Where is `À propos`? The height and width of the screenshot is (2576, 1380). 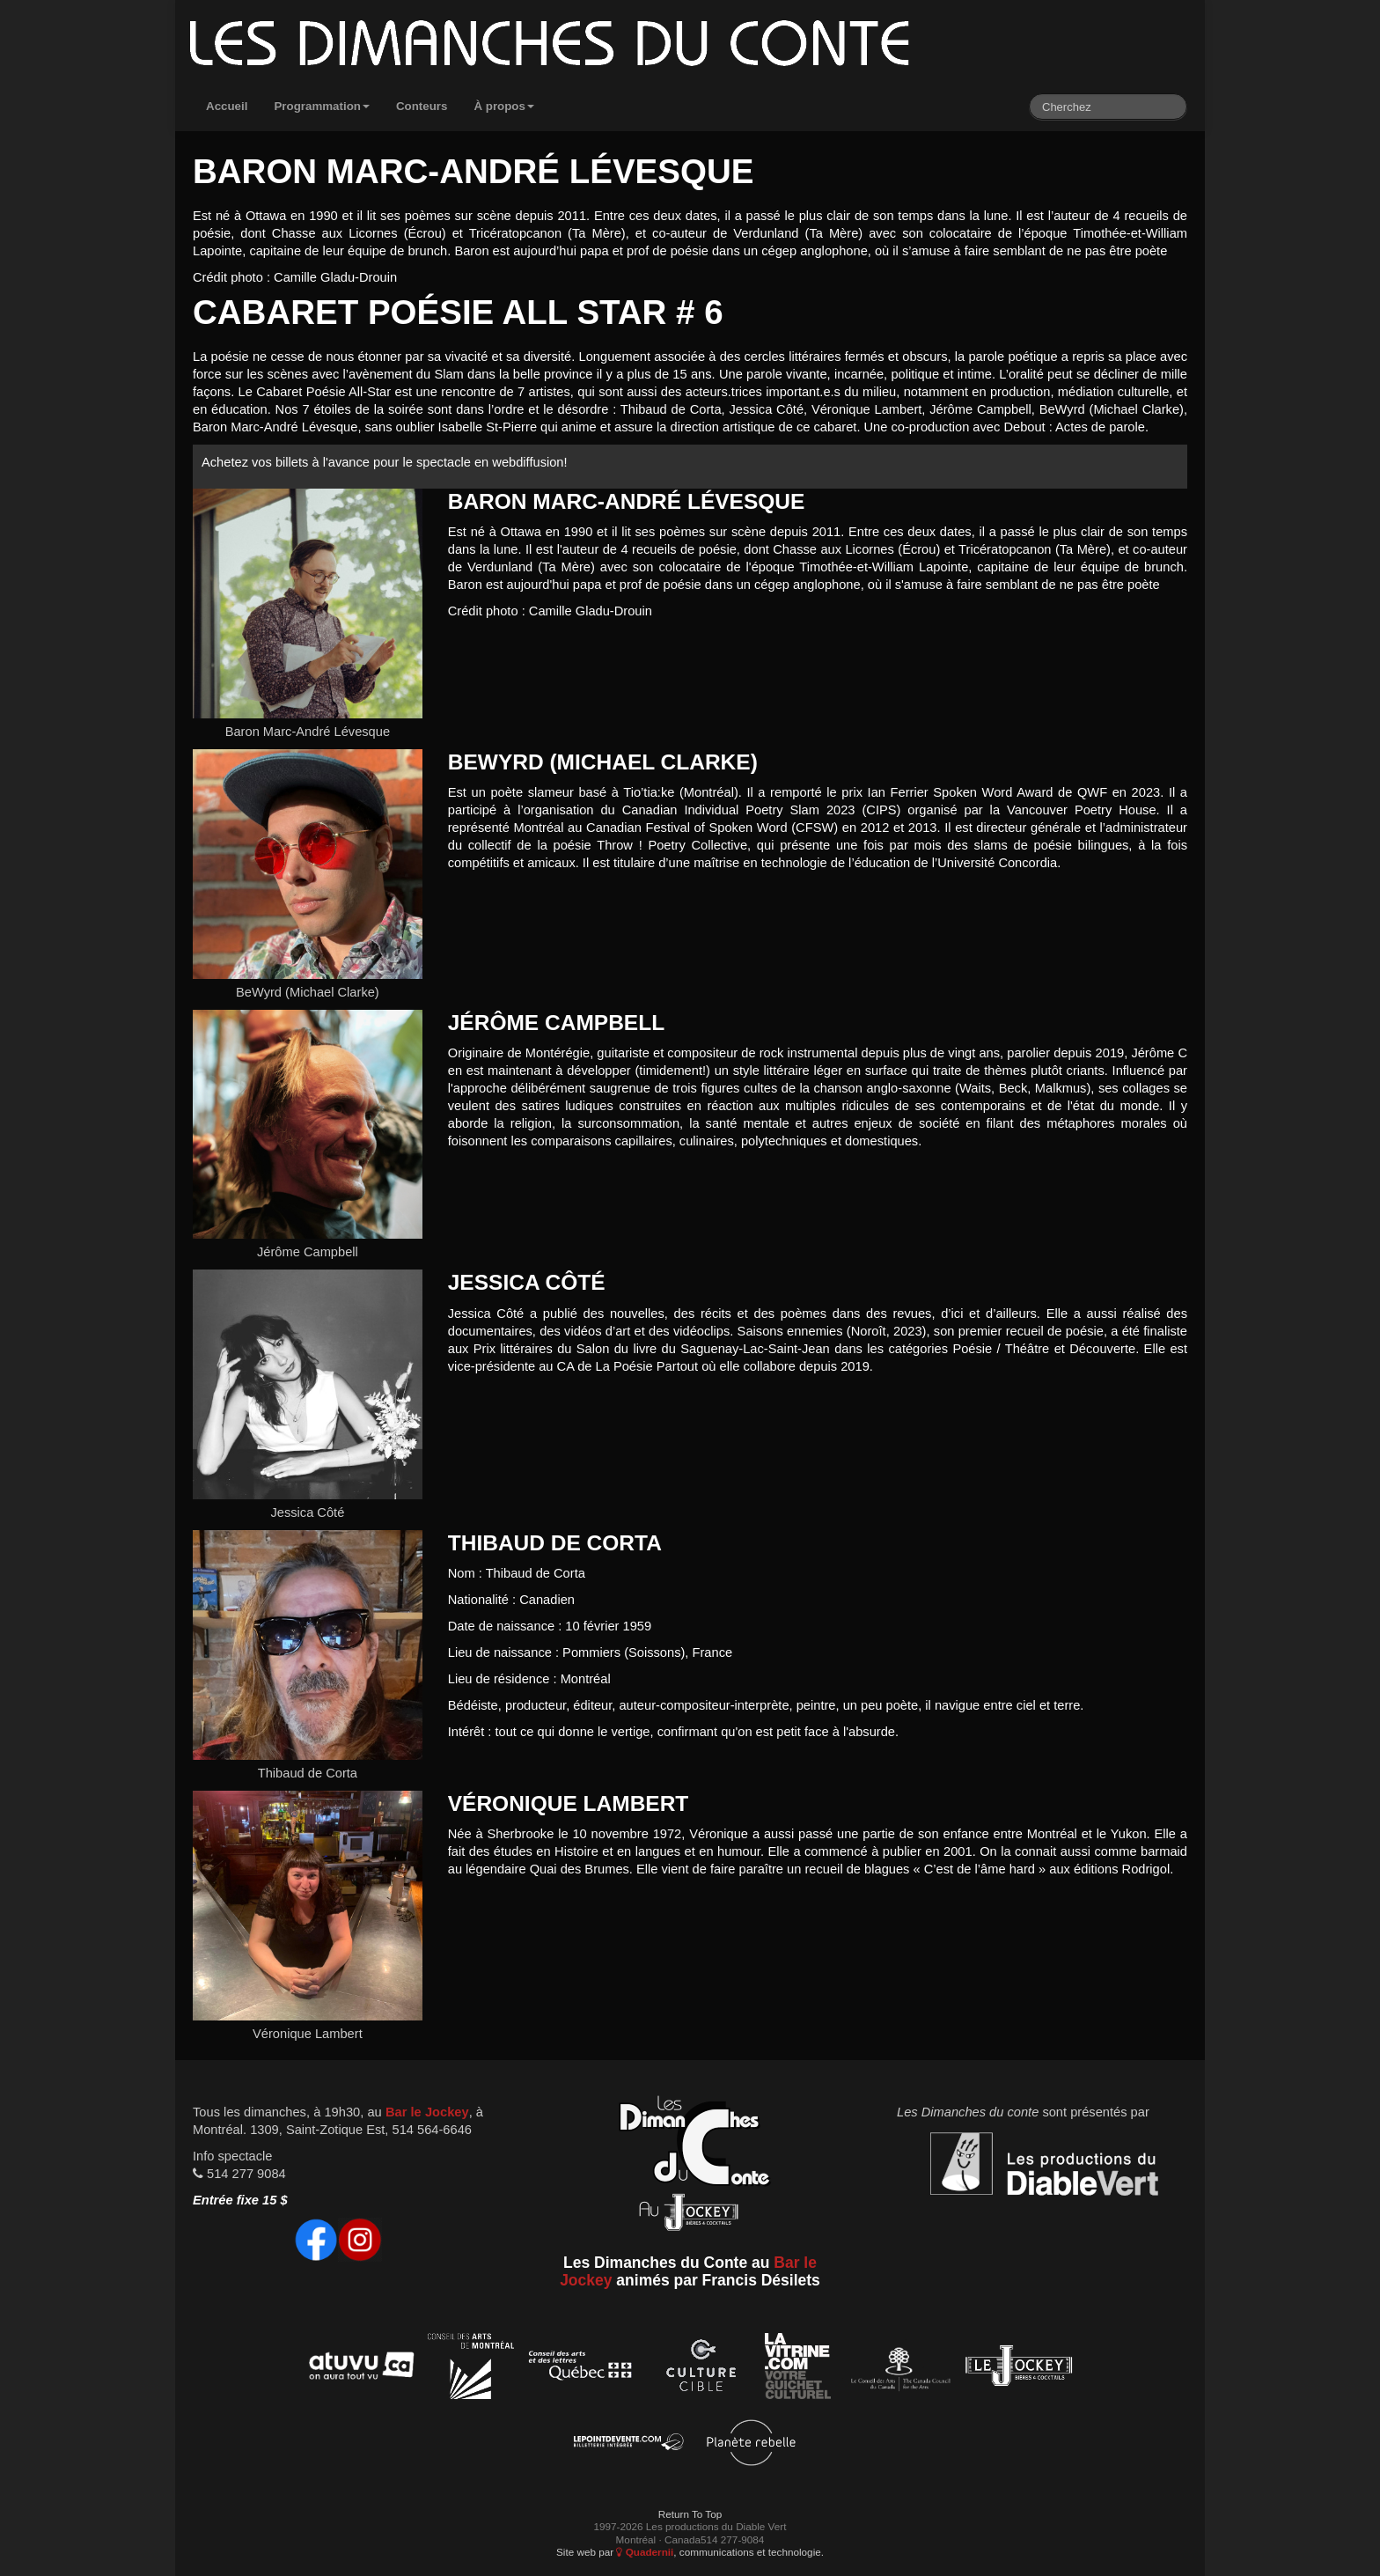
À propos is located at coordinates (503, 106).